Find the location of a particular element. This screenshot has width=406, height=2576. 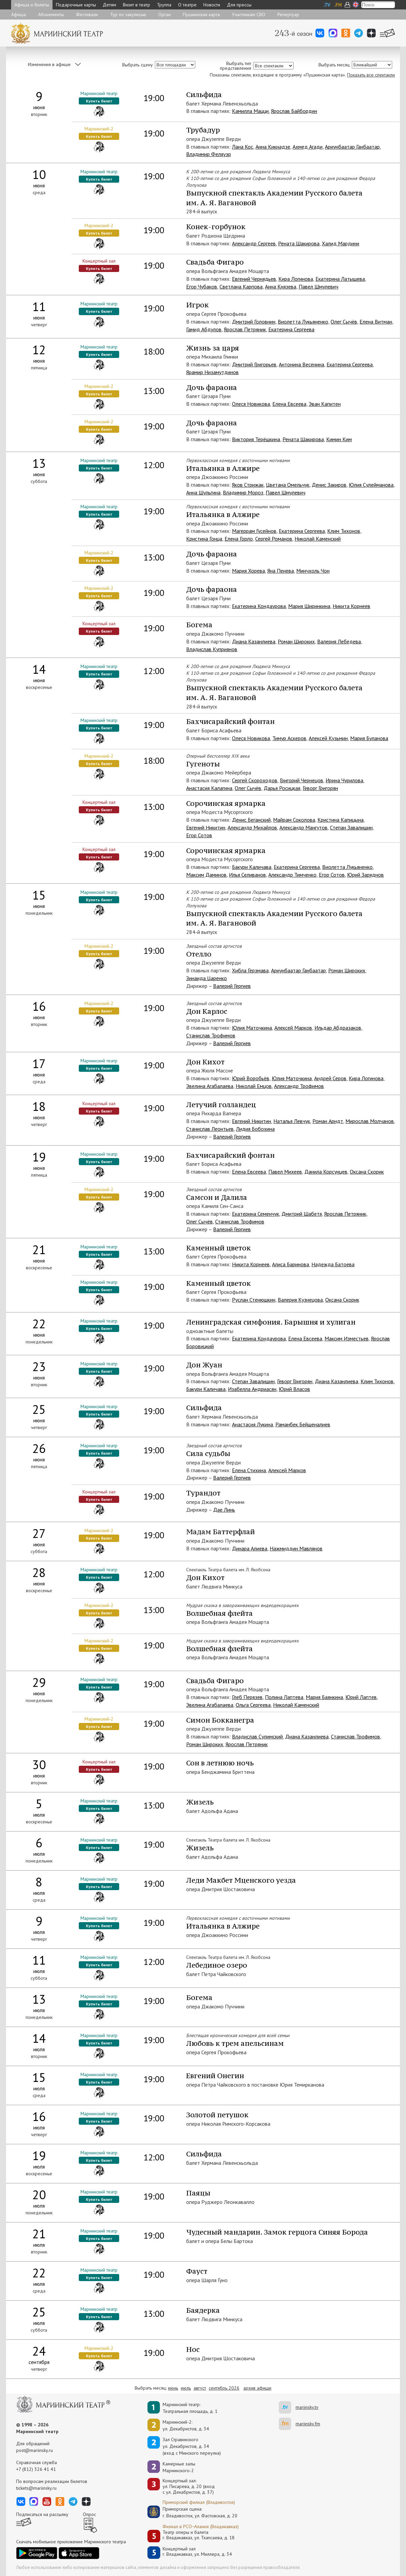

июнь is located at coordinates (173, 2388).